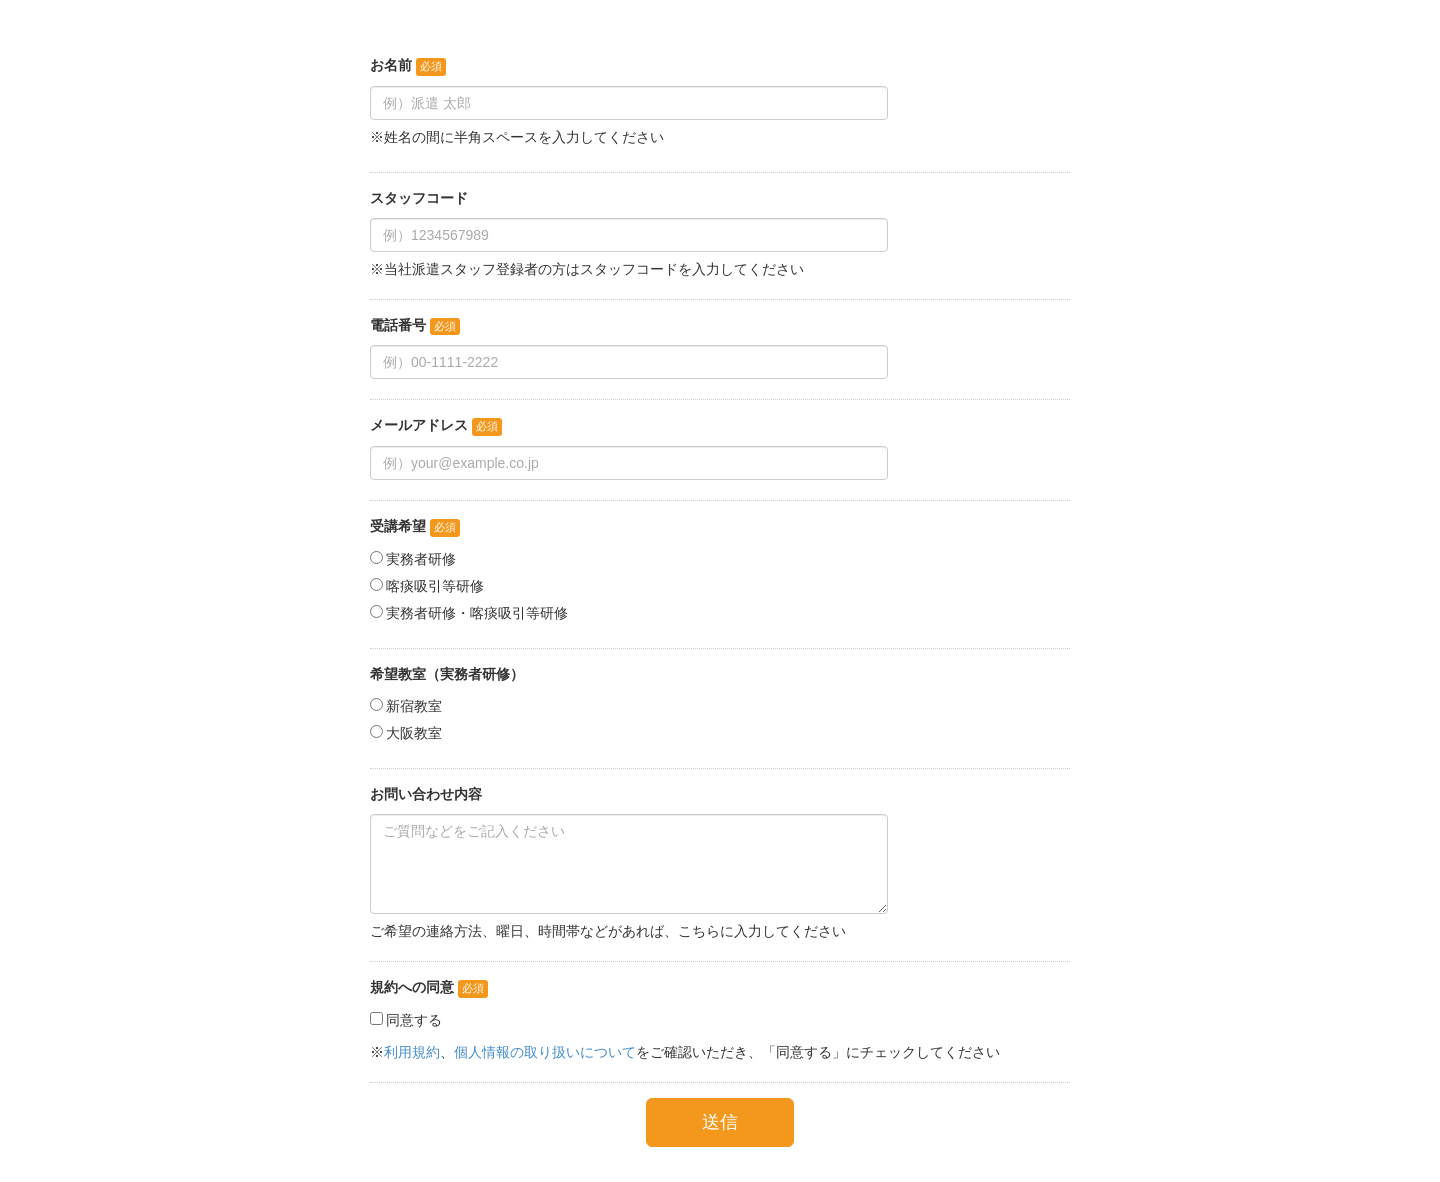 The height and width of the screenshot is (1182, 1440). I want to click on 利用規約, so click(412, 1052).